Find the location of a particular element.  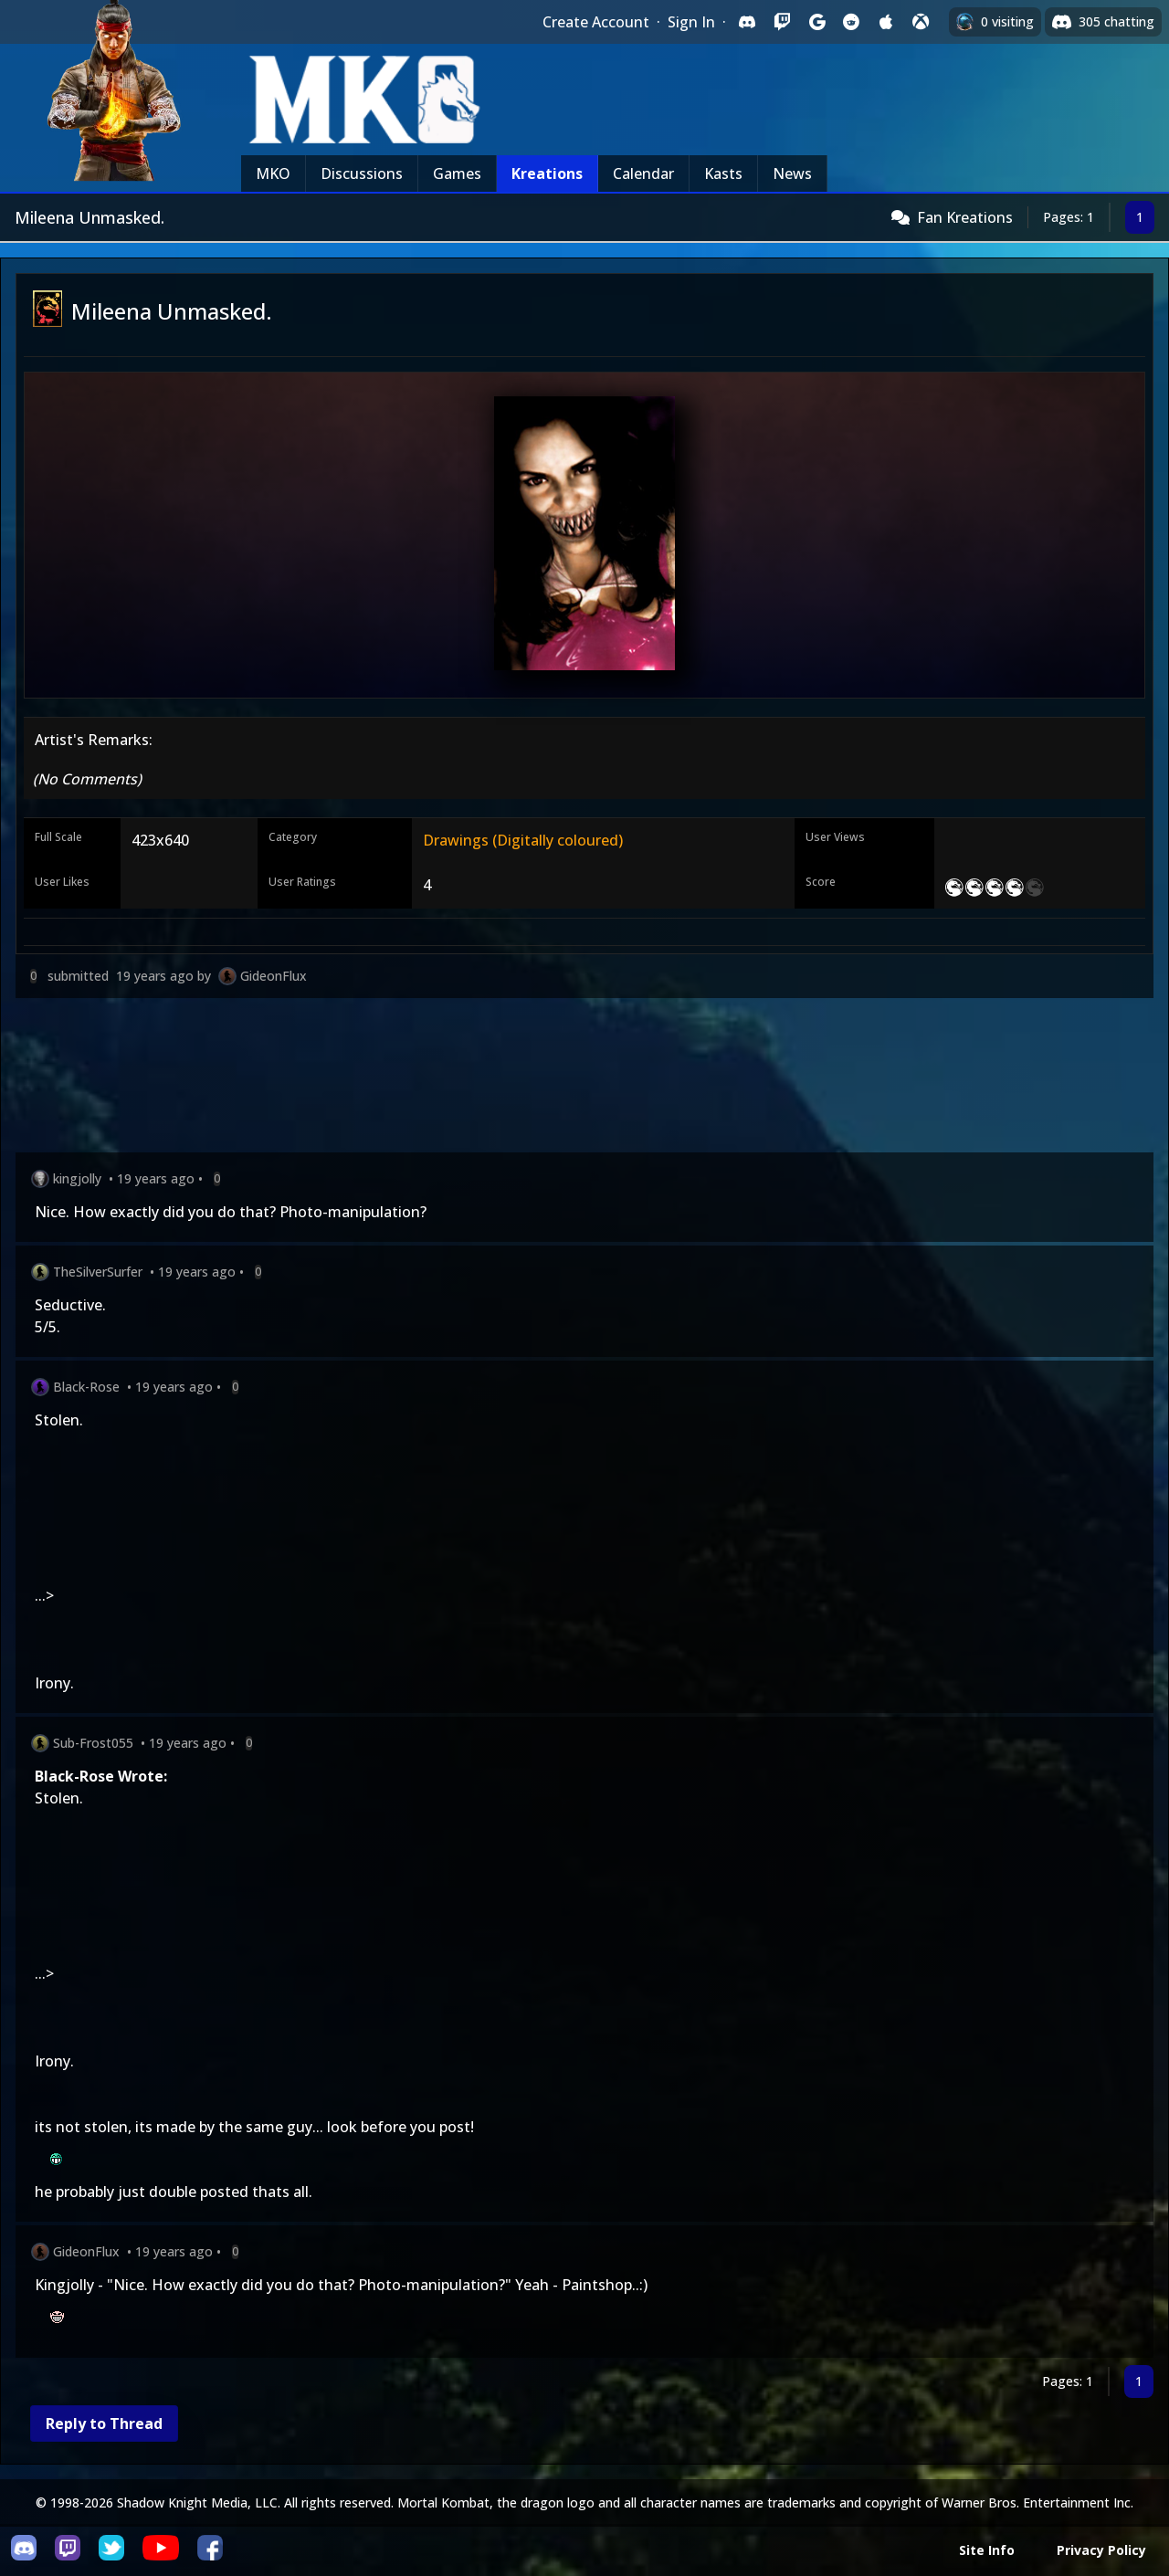

kingjolly is located at coordinates (77, 1178).